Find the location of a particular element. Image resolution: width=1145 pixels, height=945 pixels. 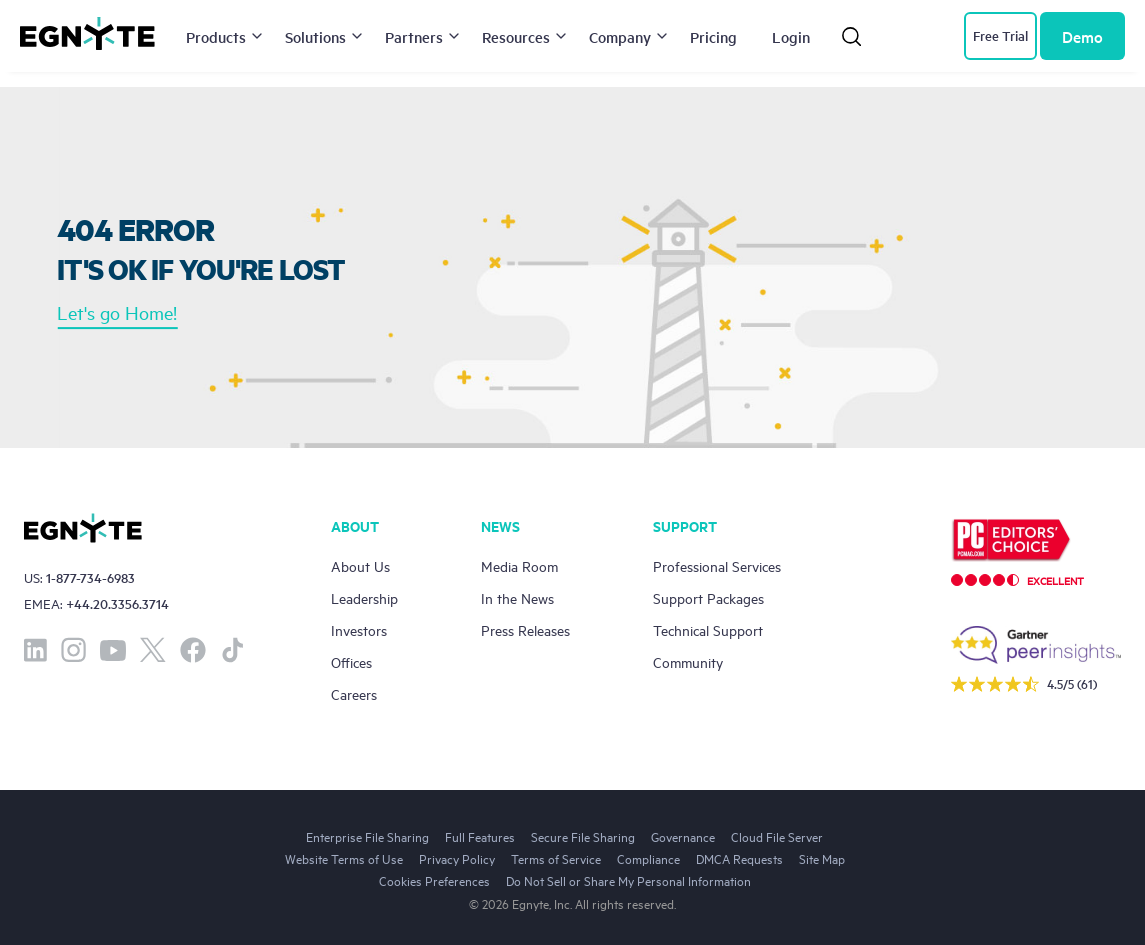

Cookies Preferences is located at coordinates (434, 880).